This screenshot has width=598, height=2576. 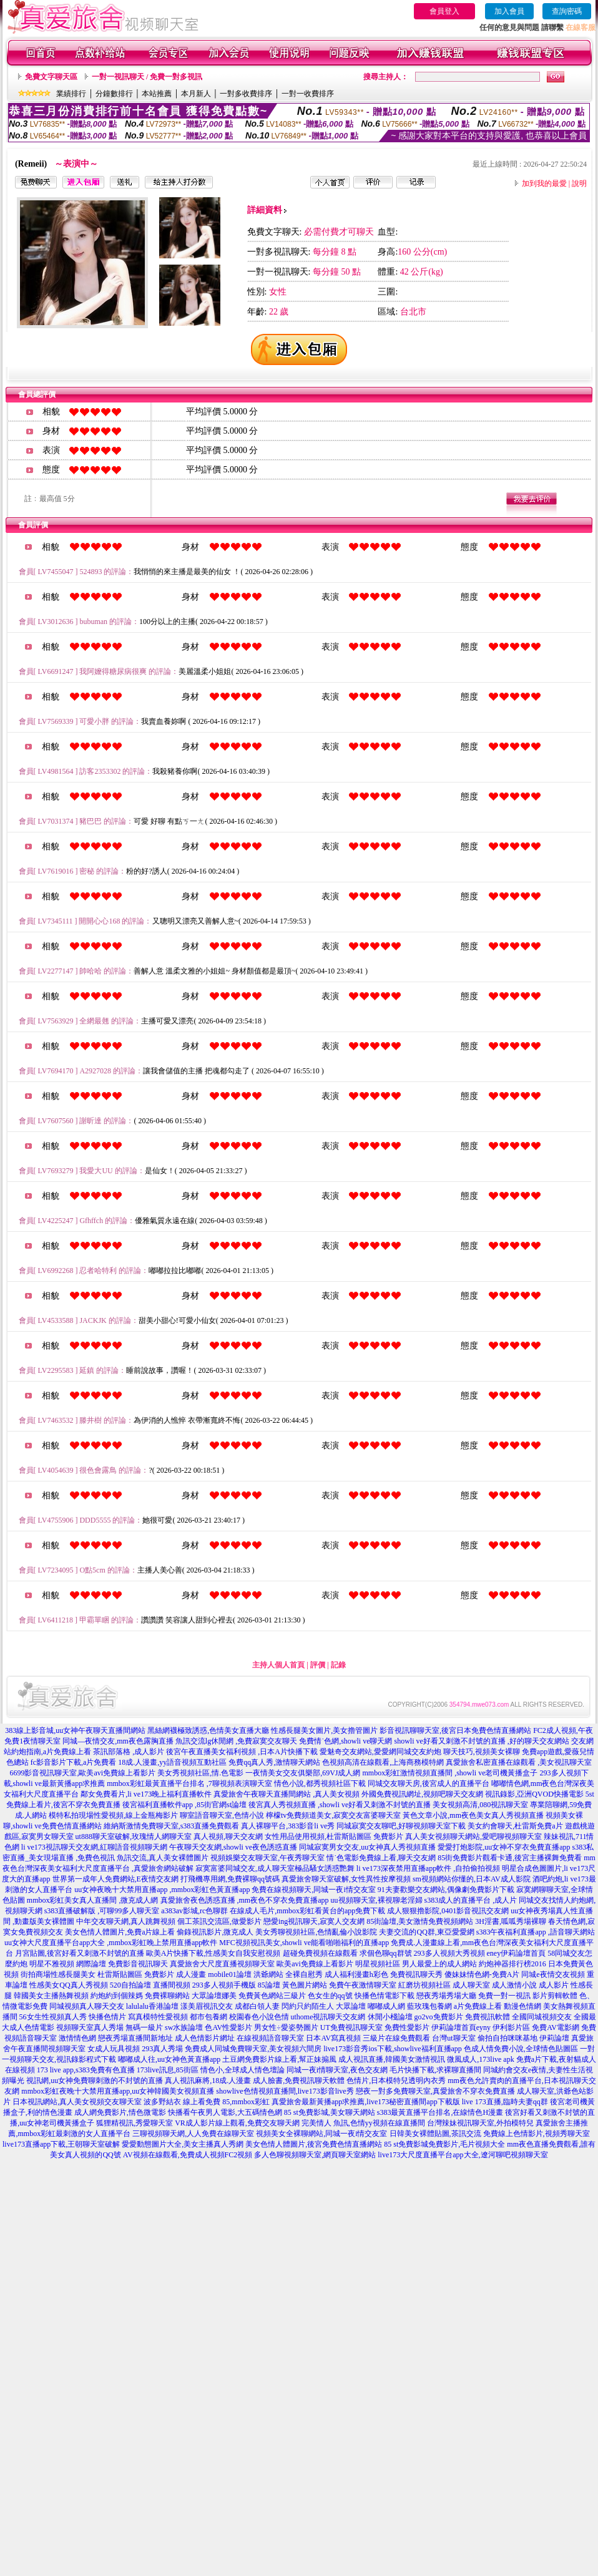 What do you see at coordinates (552, 1974) in the screenshot?
I see `同城e夜情交友視頻` at bounding box center [552, 1974].